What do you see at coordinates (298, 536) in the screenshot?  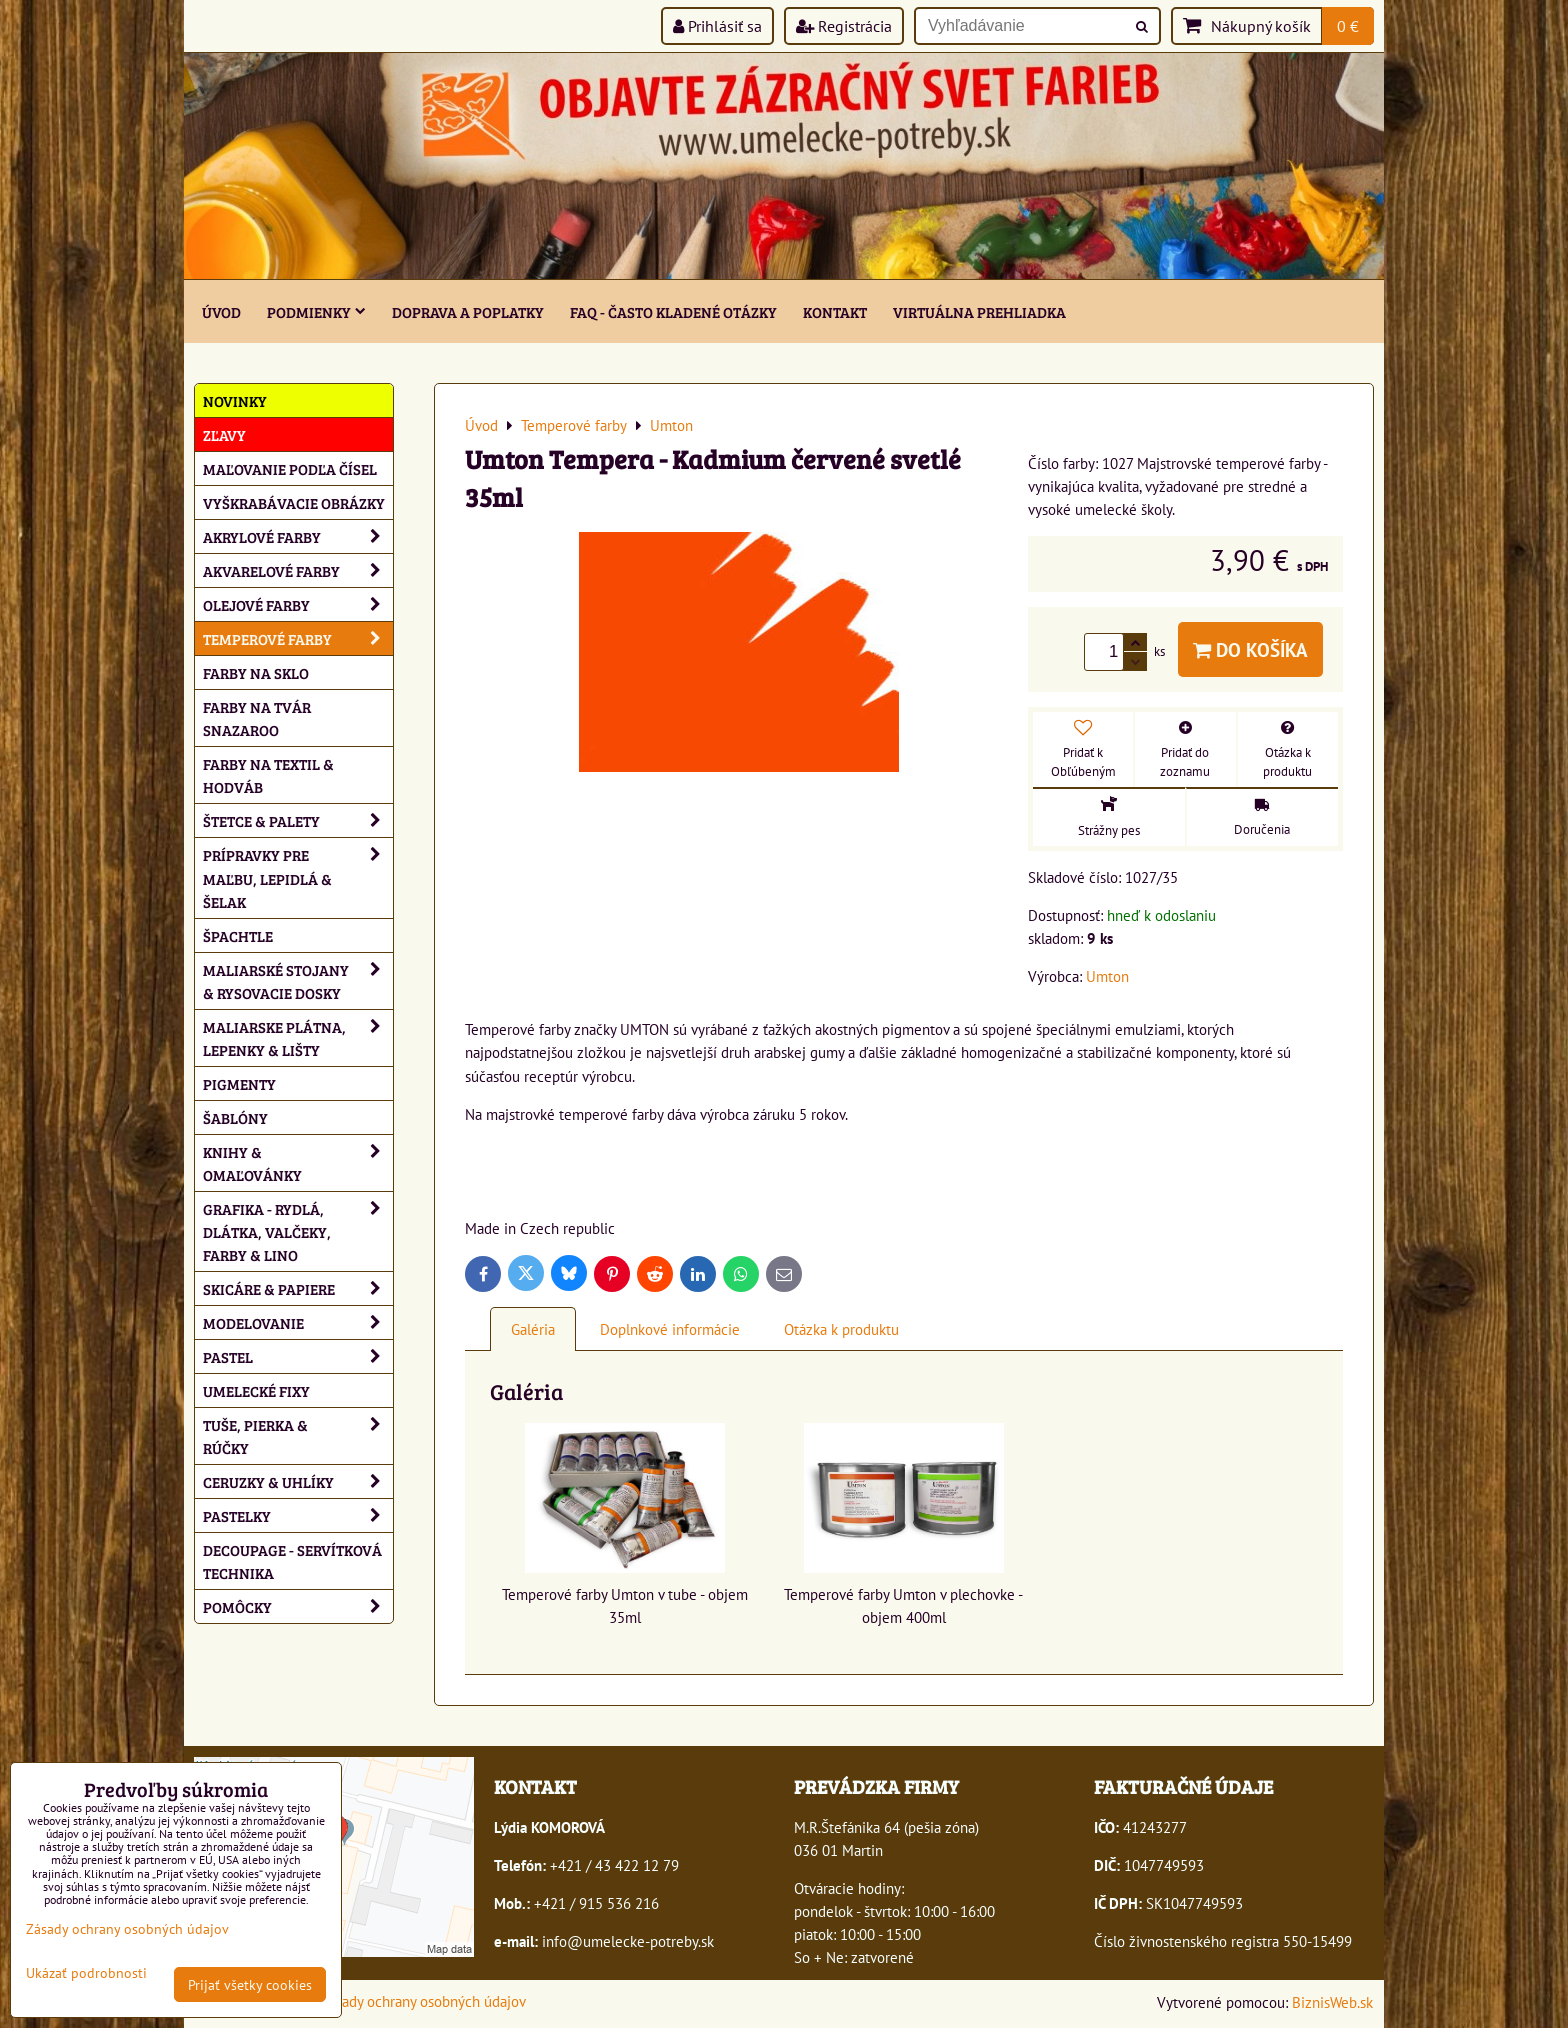 I see `Akrylové farby` at bounding box center [298, 536].